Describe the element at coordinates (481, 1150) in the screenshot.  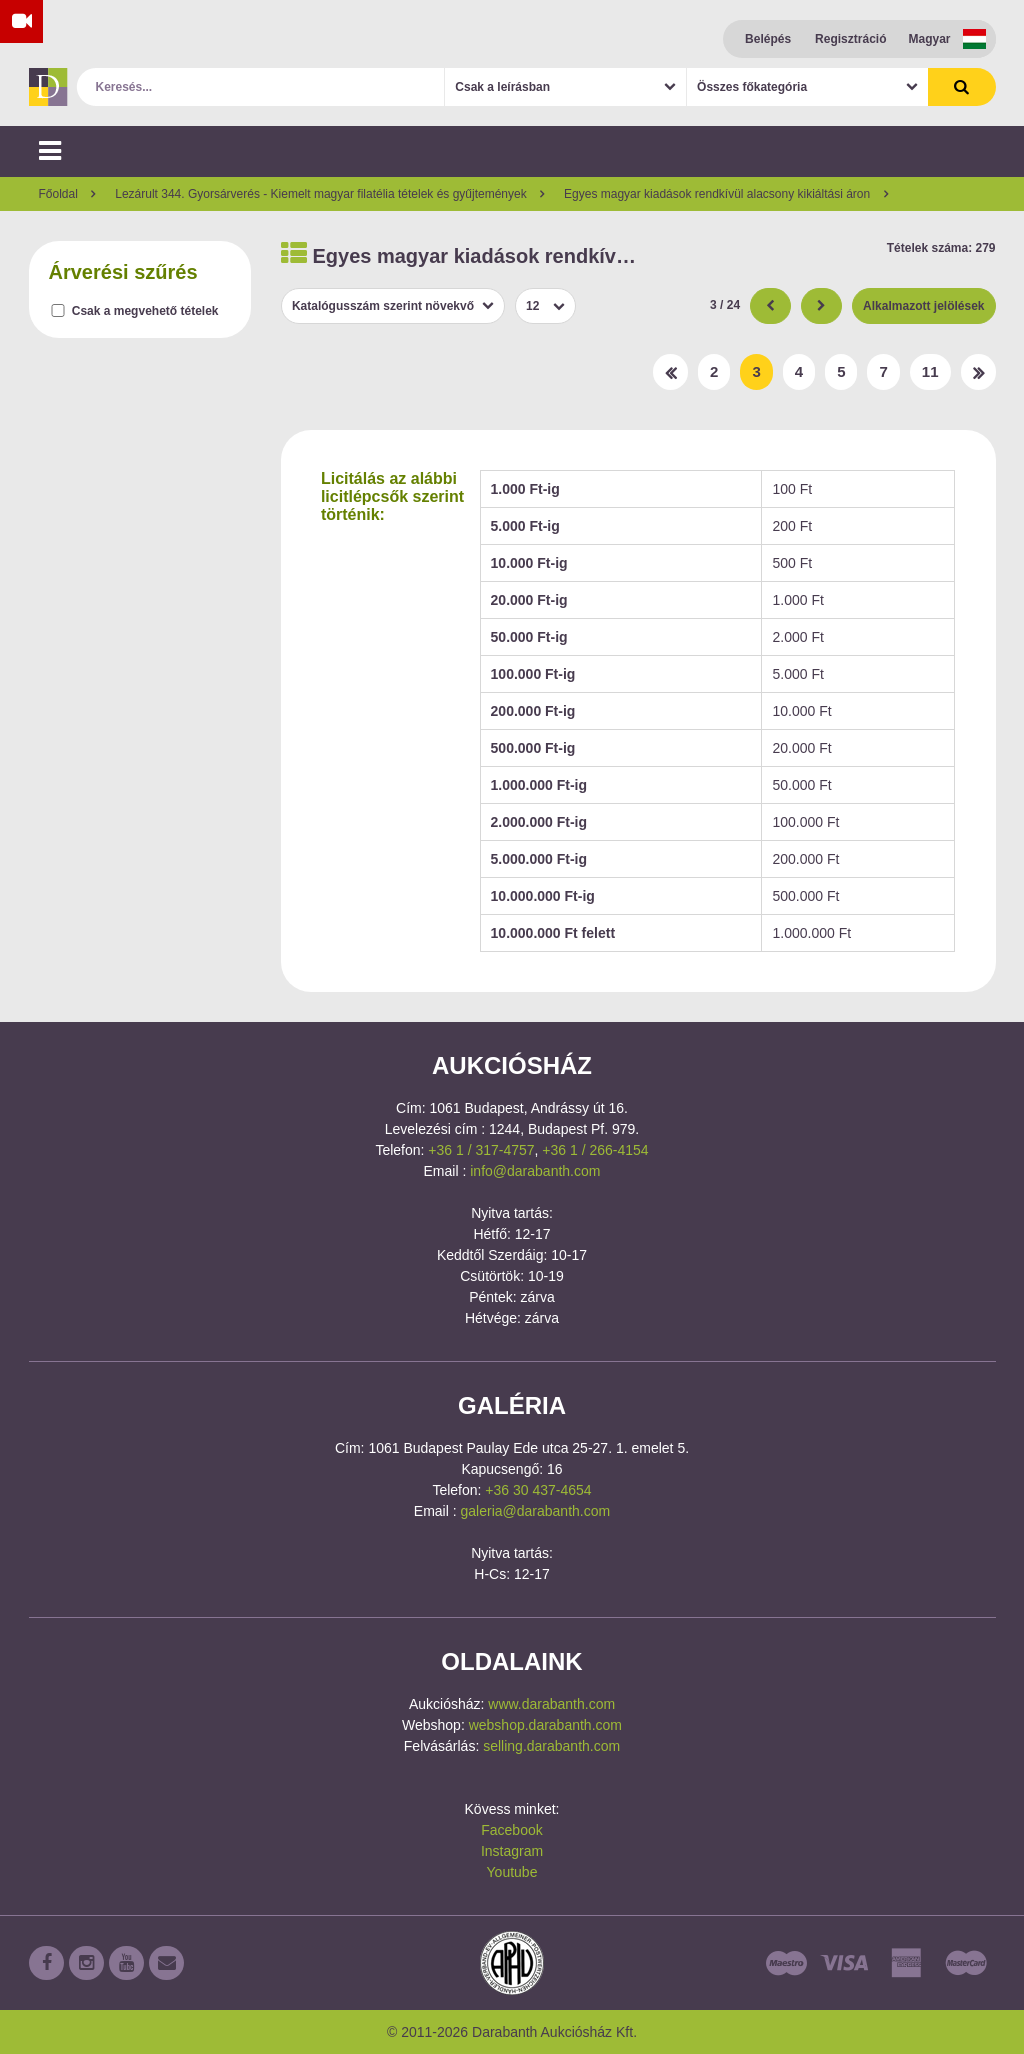
I see `+36 1 / 317-4757` at that location.